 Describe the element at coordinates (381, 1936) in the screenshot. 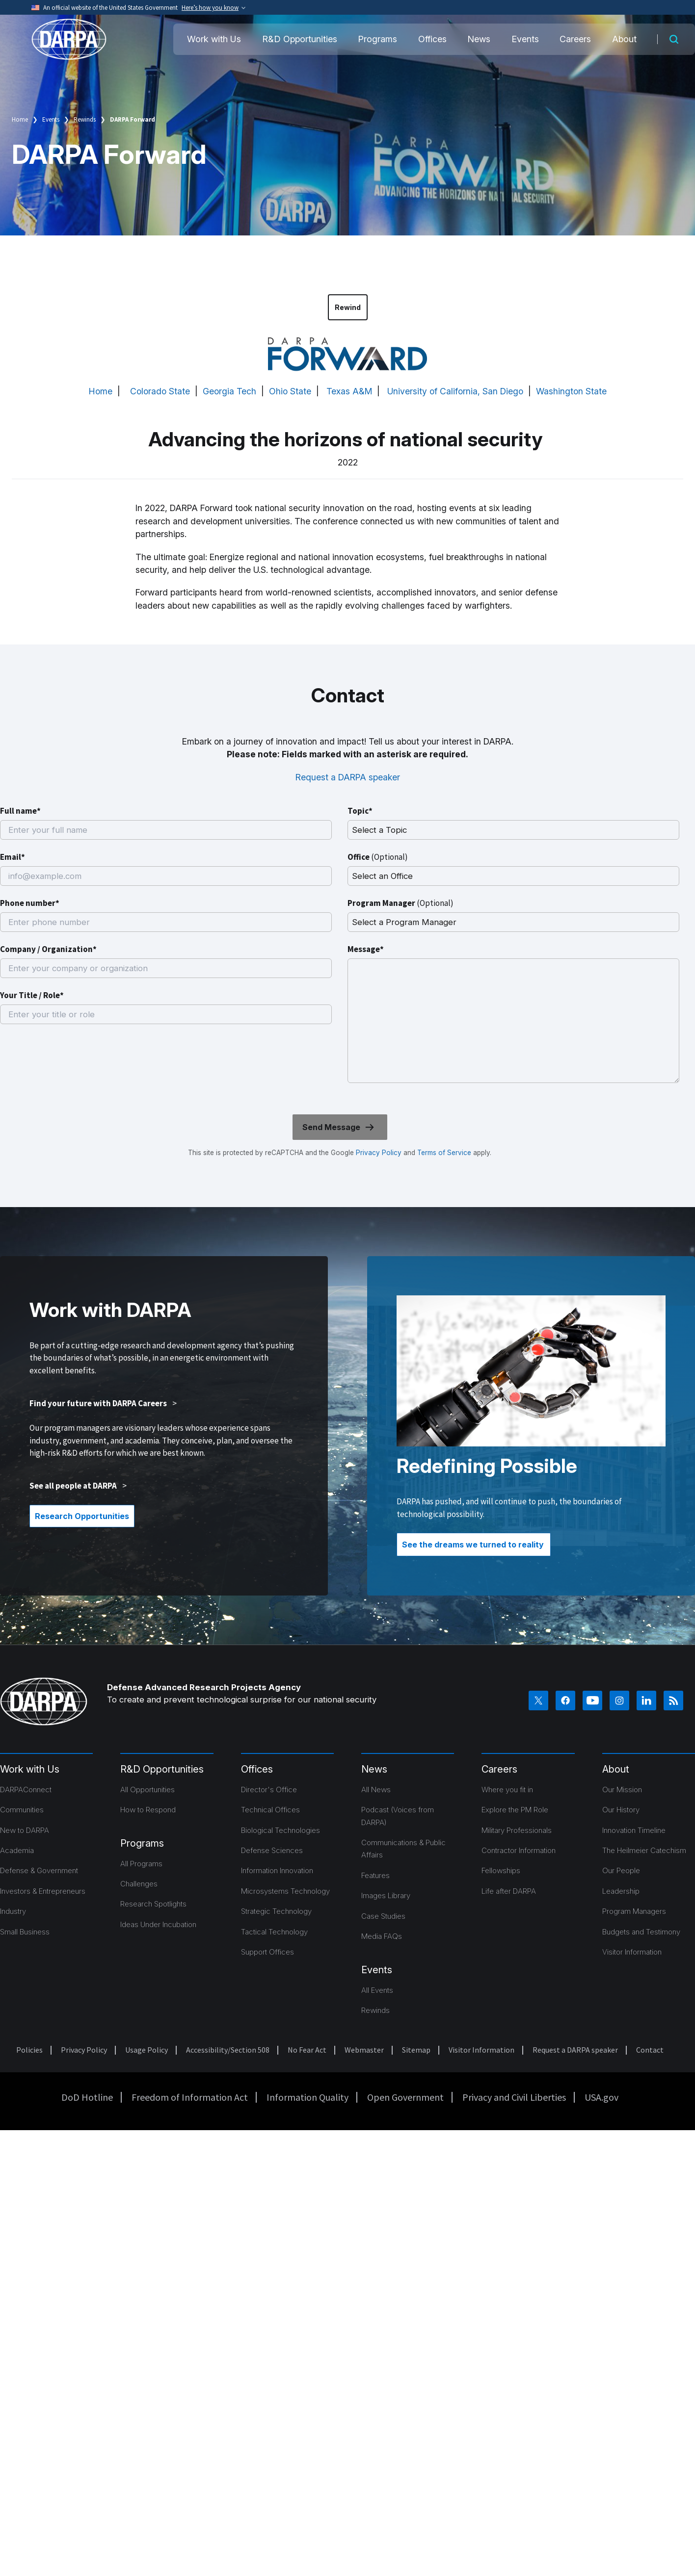

I see `Media FAQs` at that location.